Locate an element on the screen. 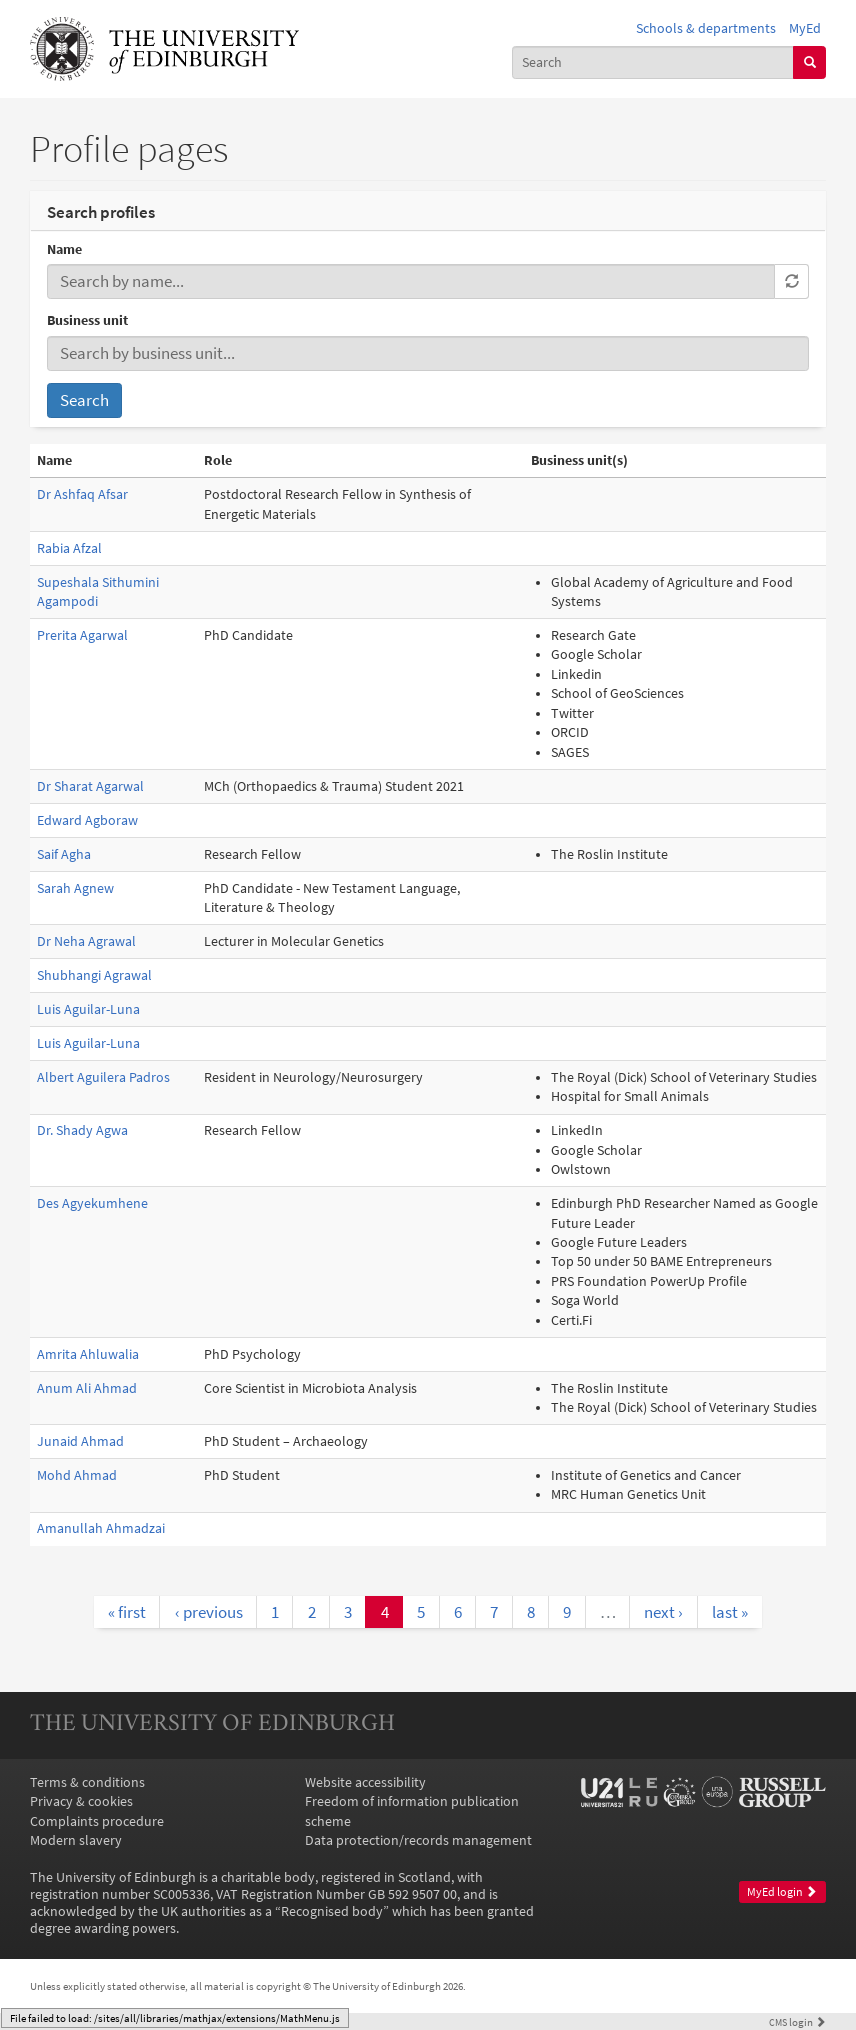 The height and width of the screenshot is (2030, 856). Junaid Ahmad is located at coordinates (80, 1441).